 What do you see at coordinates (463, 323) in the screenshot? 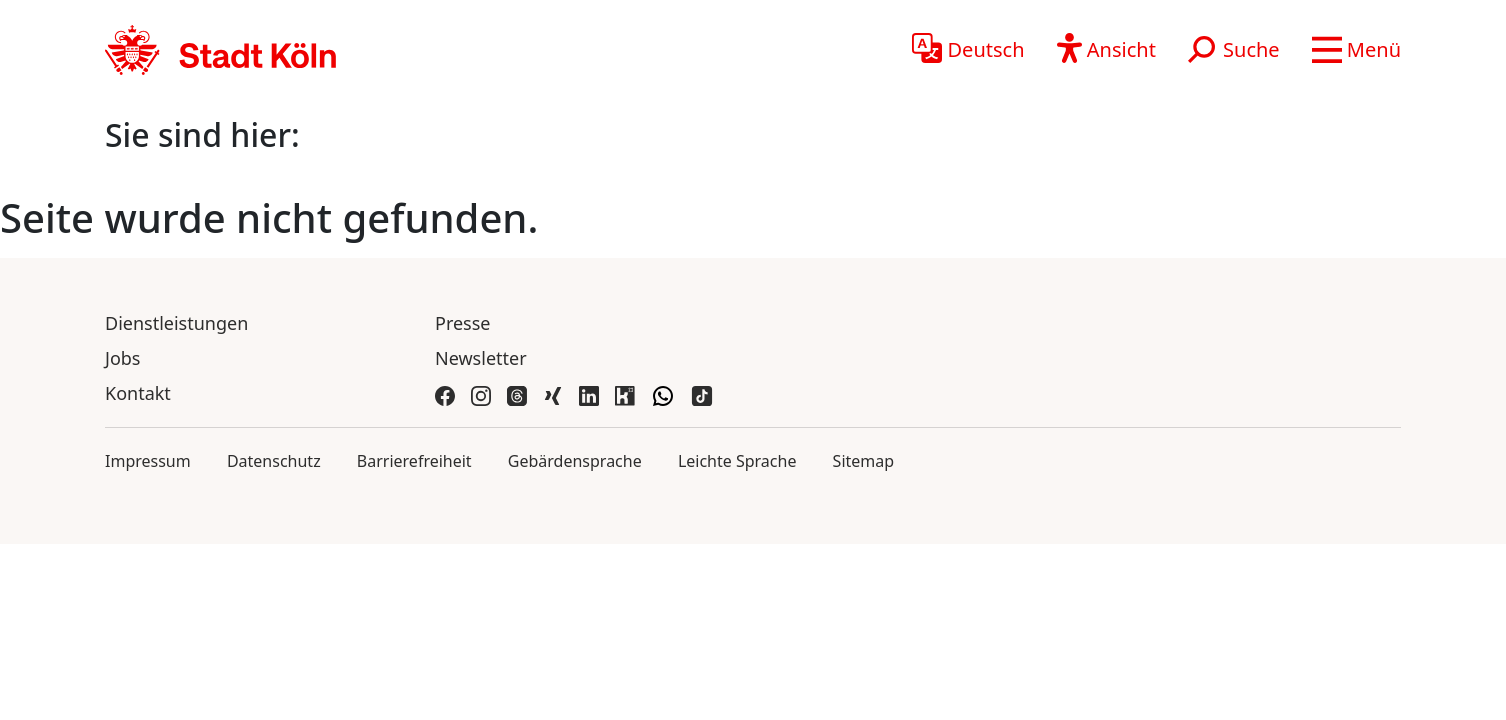
I see `Presse` at bounding box center [463, 323].